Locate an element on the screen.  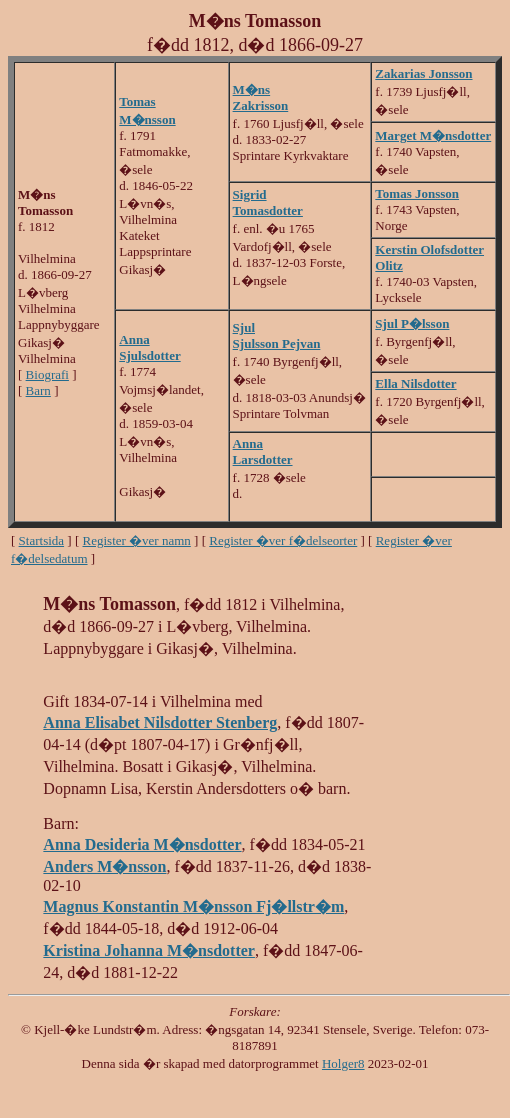
Startsida is located at coordinates (42, 540).